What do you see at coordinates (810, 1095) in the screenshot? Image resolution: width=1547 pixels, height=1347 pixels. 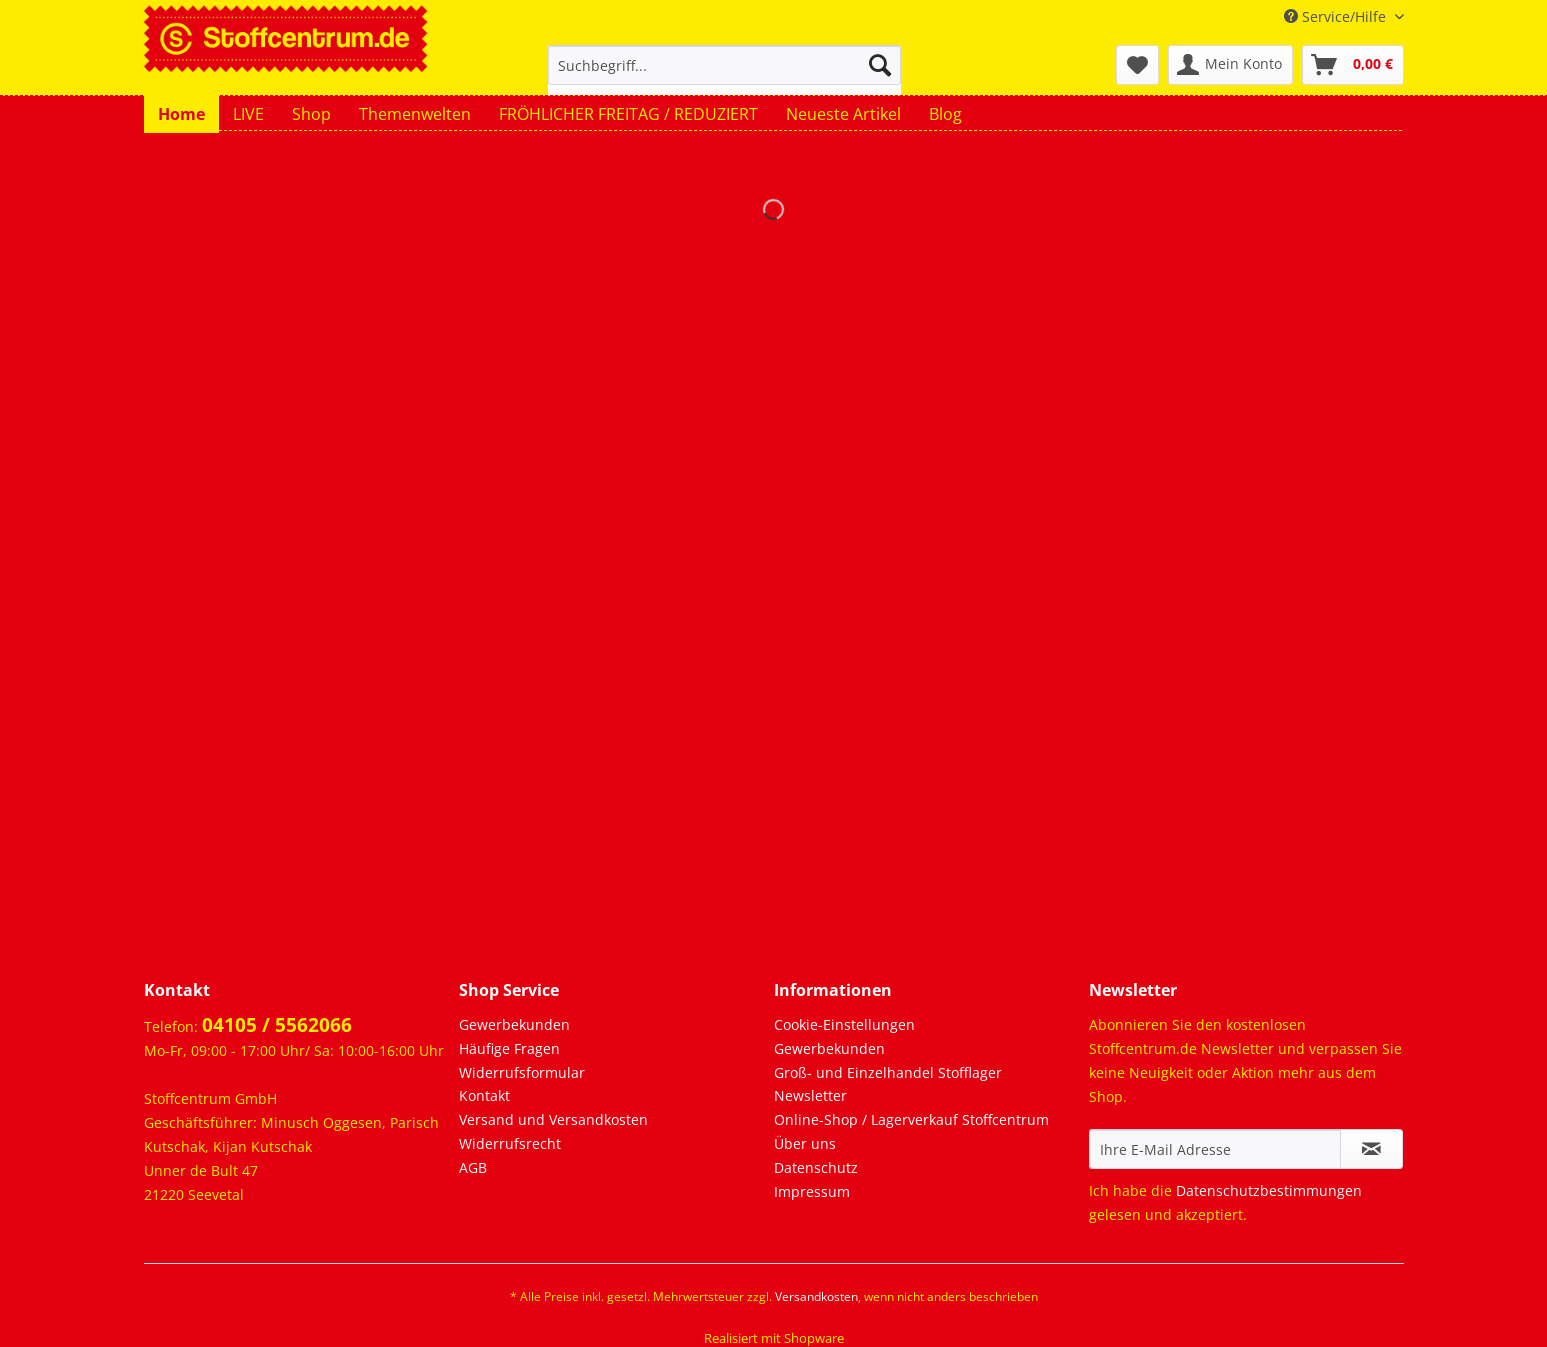 I see `Newsletter` at bounding box center [810, 1095].